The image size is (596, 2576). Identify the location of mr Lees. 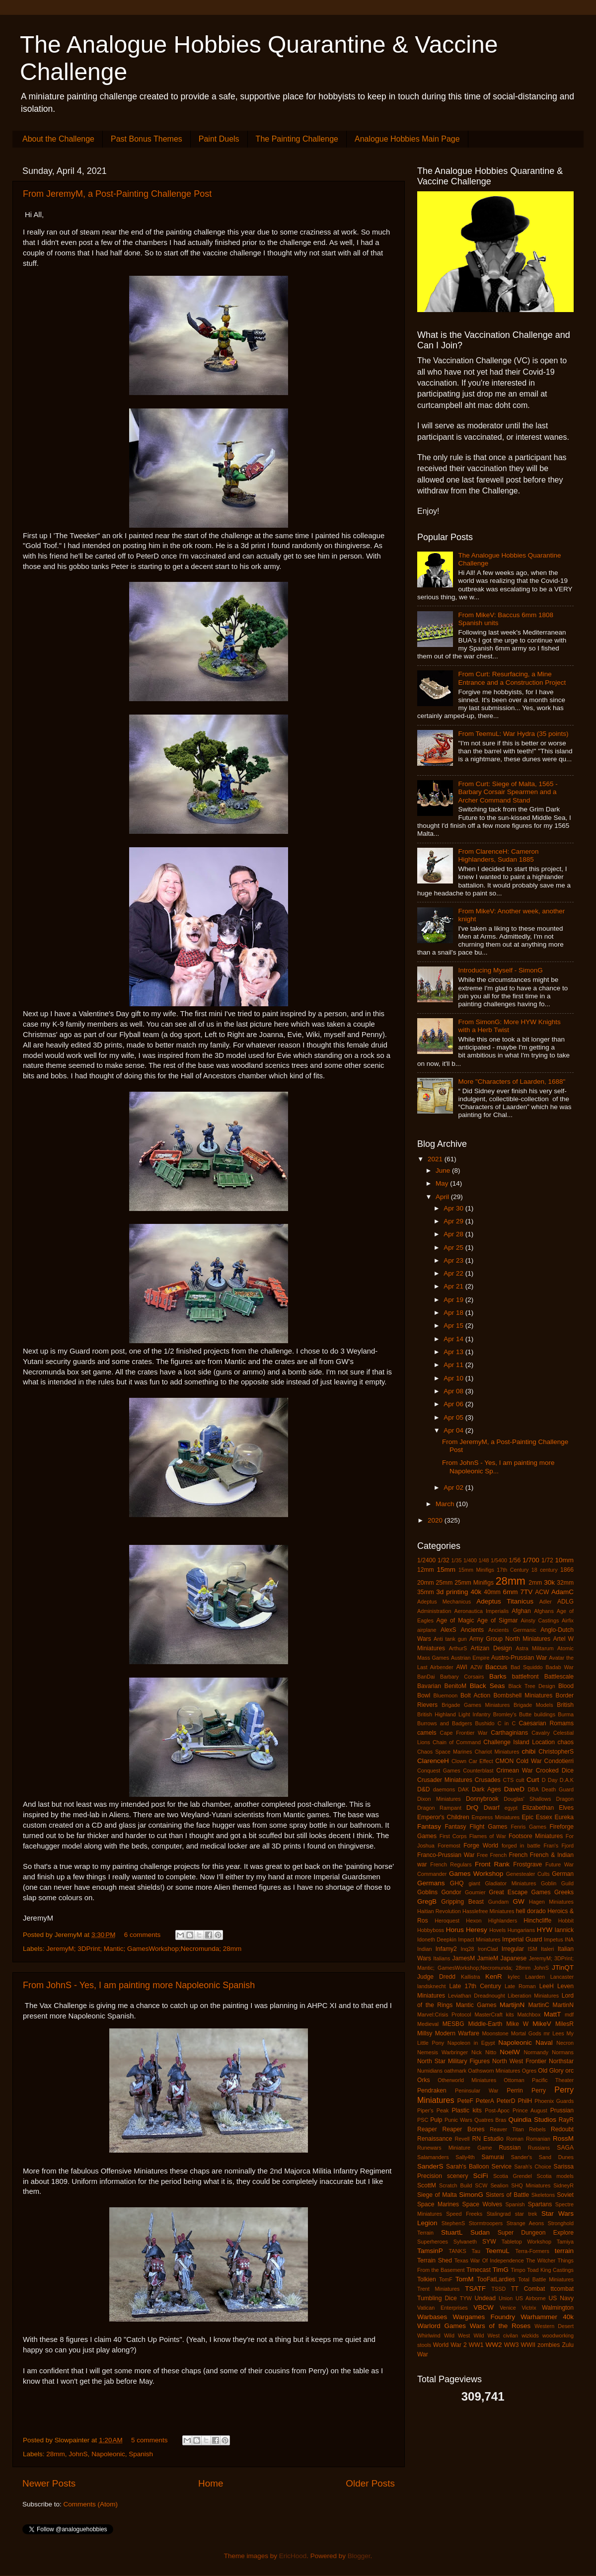
(554, 2033).